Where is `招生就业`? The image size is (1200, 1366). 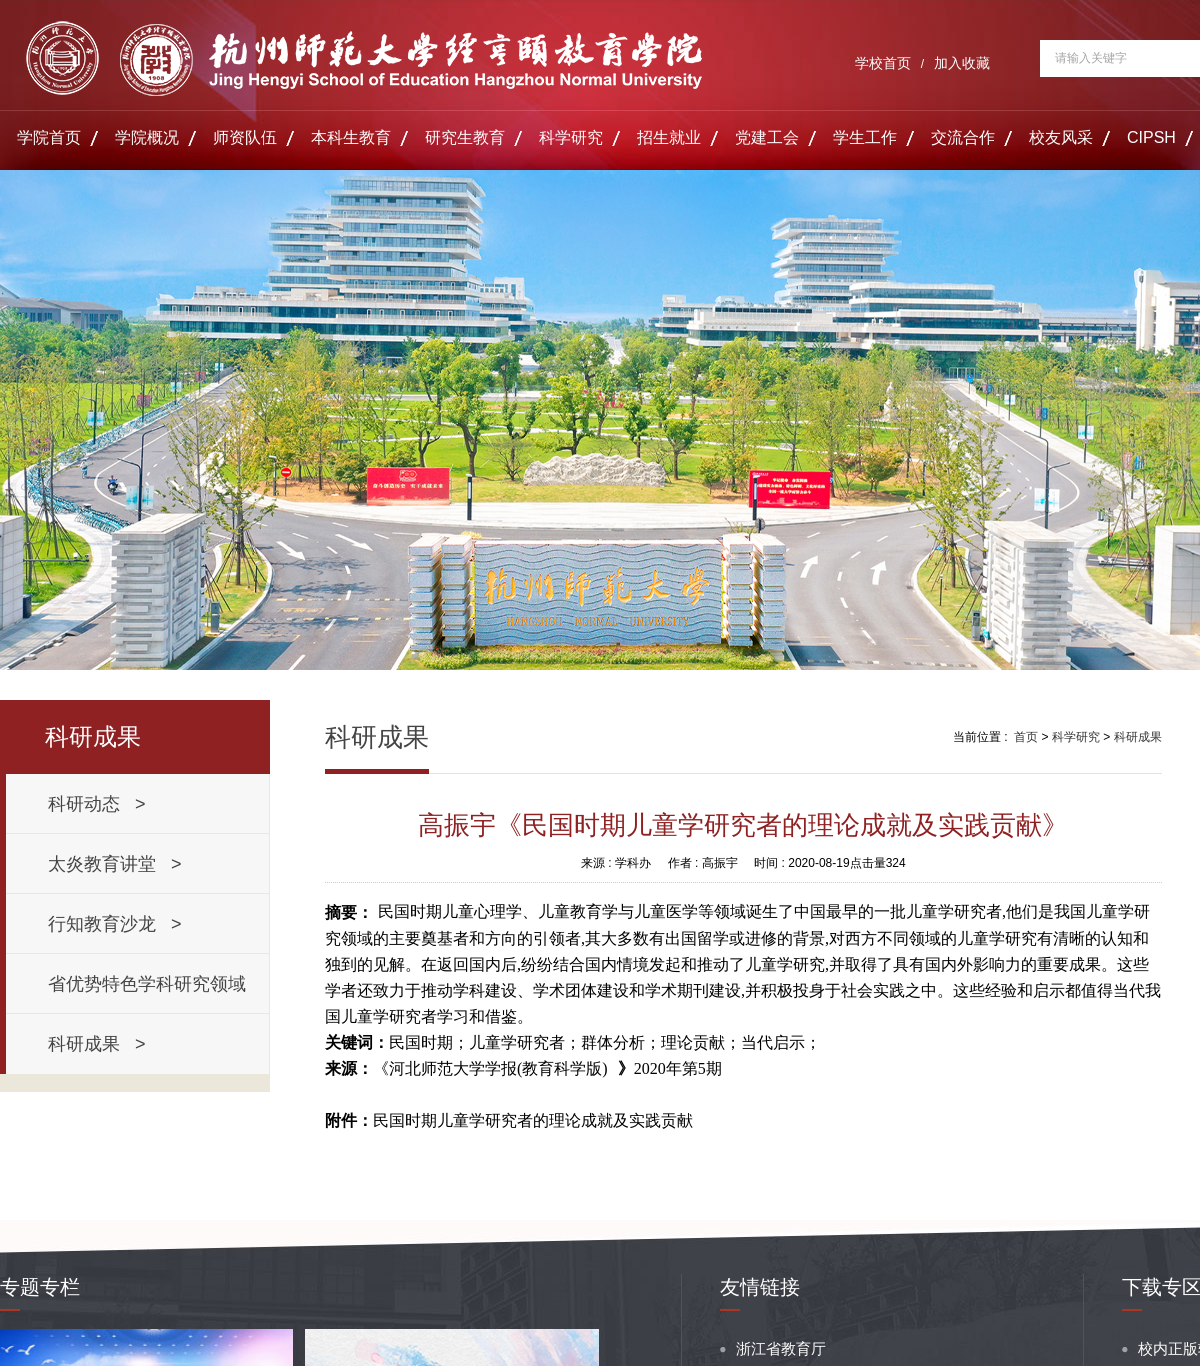
招生就业 is located at coordinates (669, 137).